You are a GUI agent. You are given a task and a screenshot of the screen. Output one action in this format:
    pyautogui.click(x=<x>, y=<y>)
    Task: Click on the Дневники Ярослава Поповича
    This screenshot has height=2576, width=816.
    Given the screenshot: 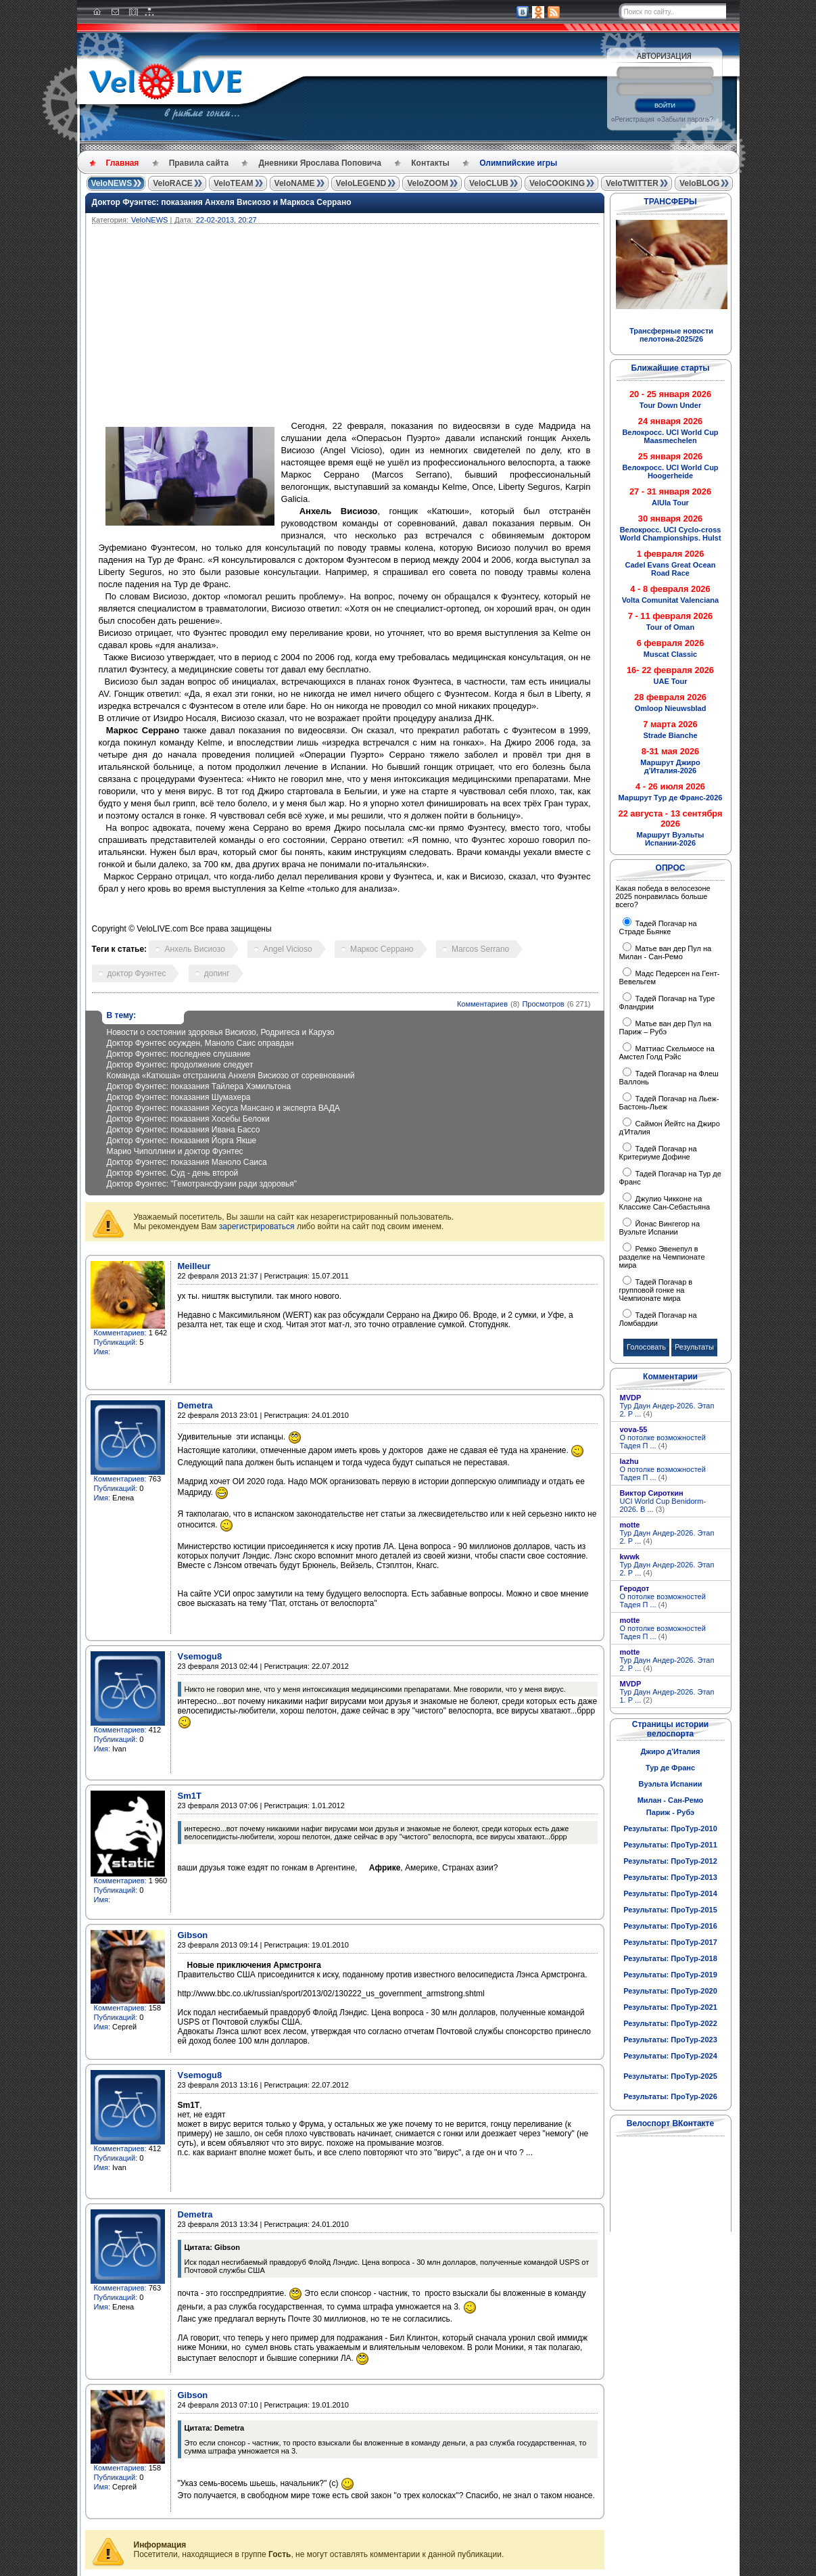 What is the action you would take?
    pyautogui.click(x=319, y=163)
    